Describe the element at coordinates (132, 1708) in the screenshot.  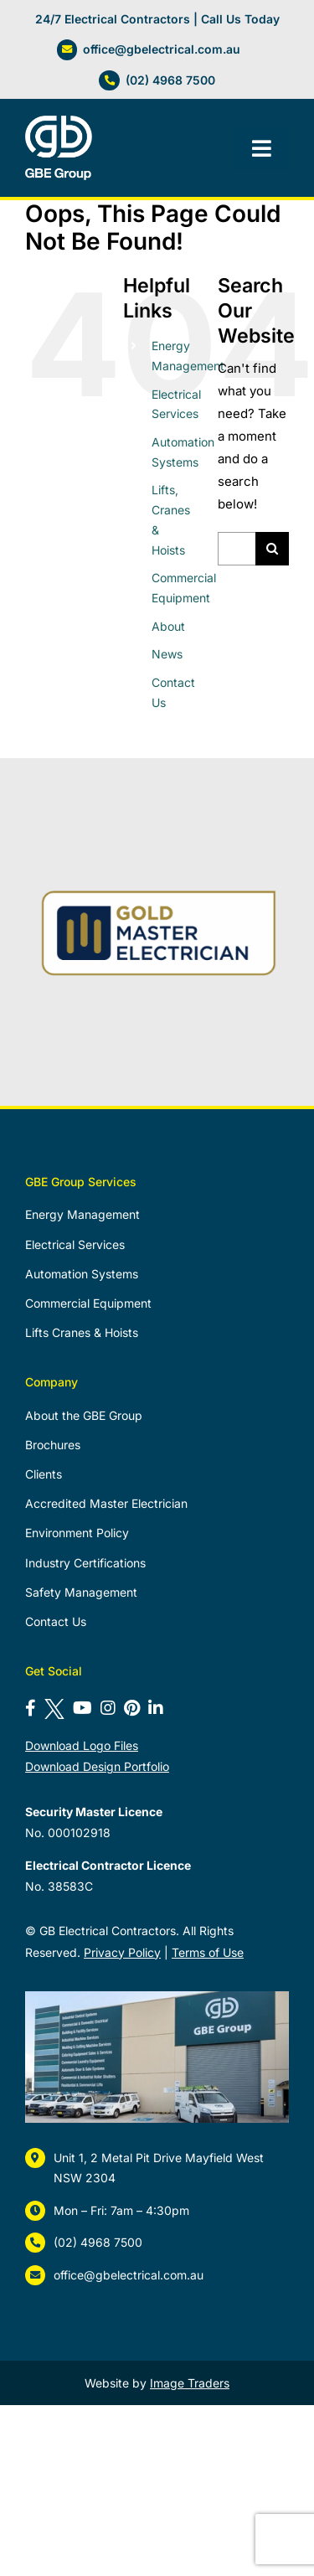
I see `[Follow us on Pinterest]` at that location.